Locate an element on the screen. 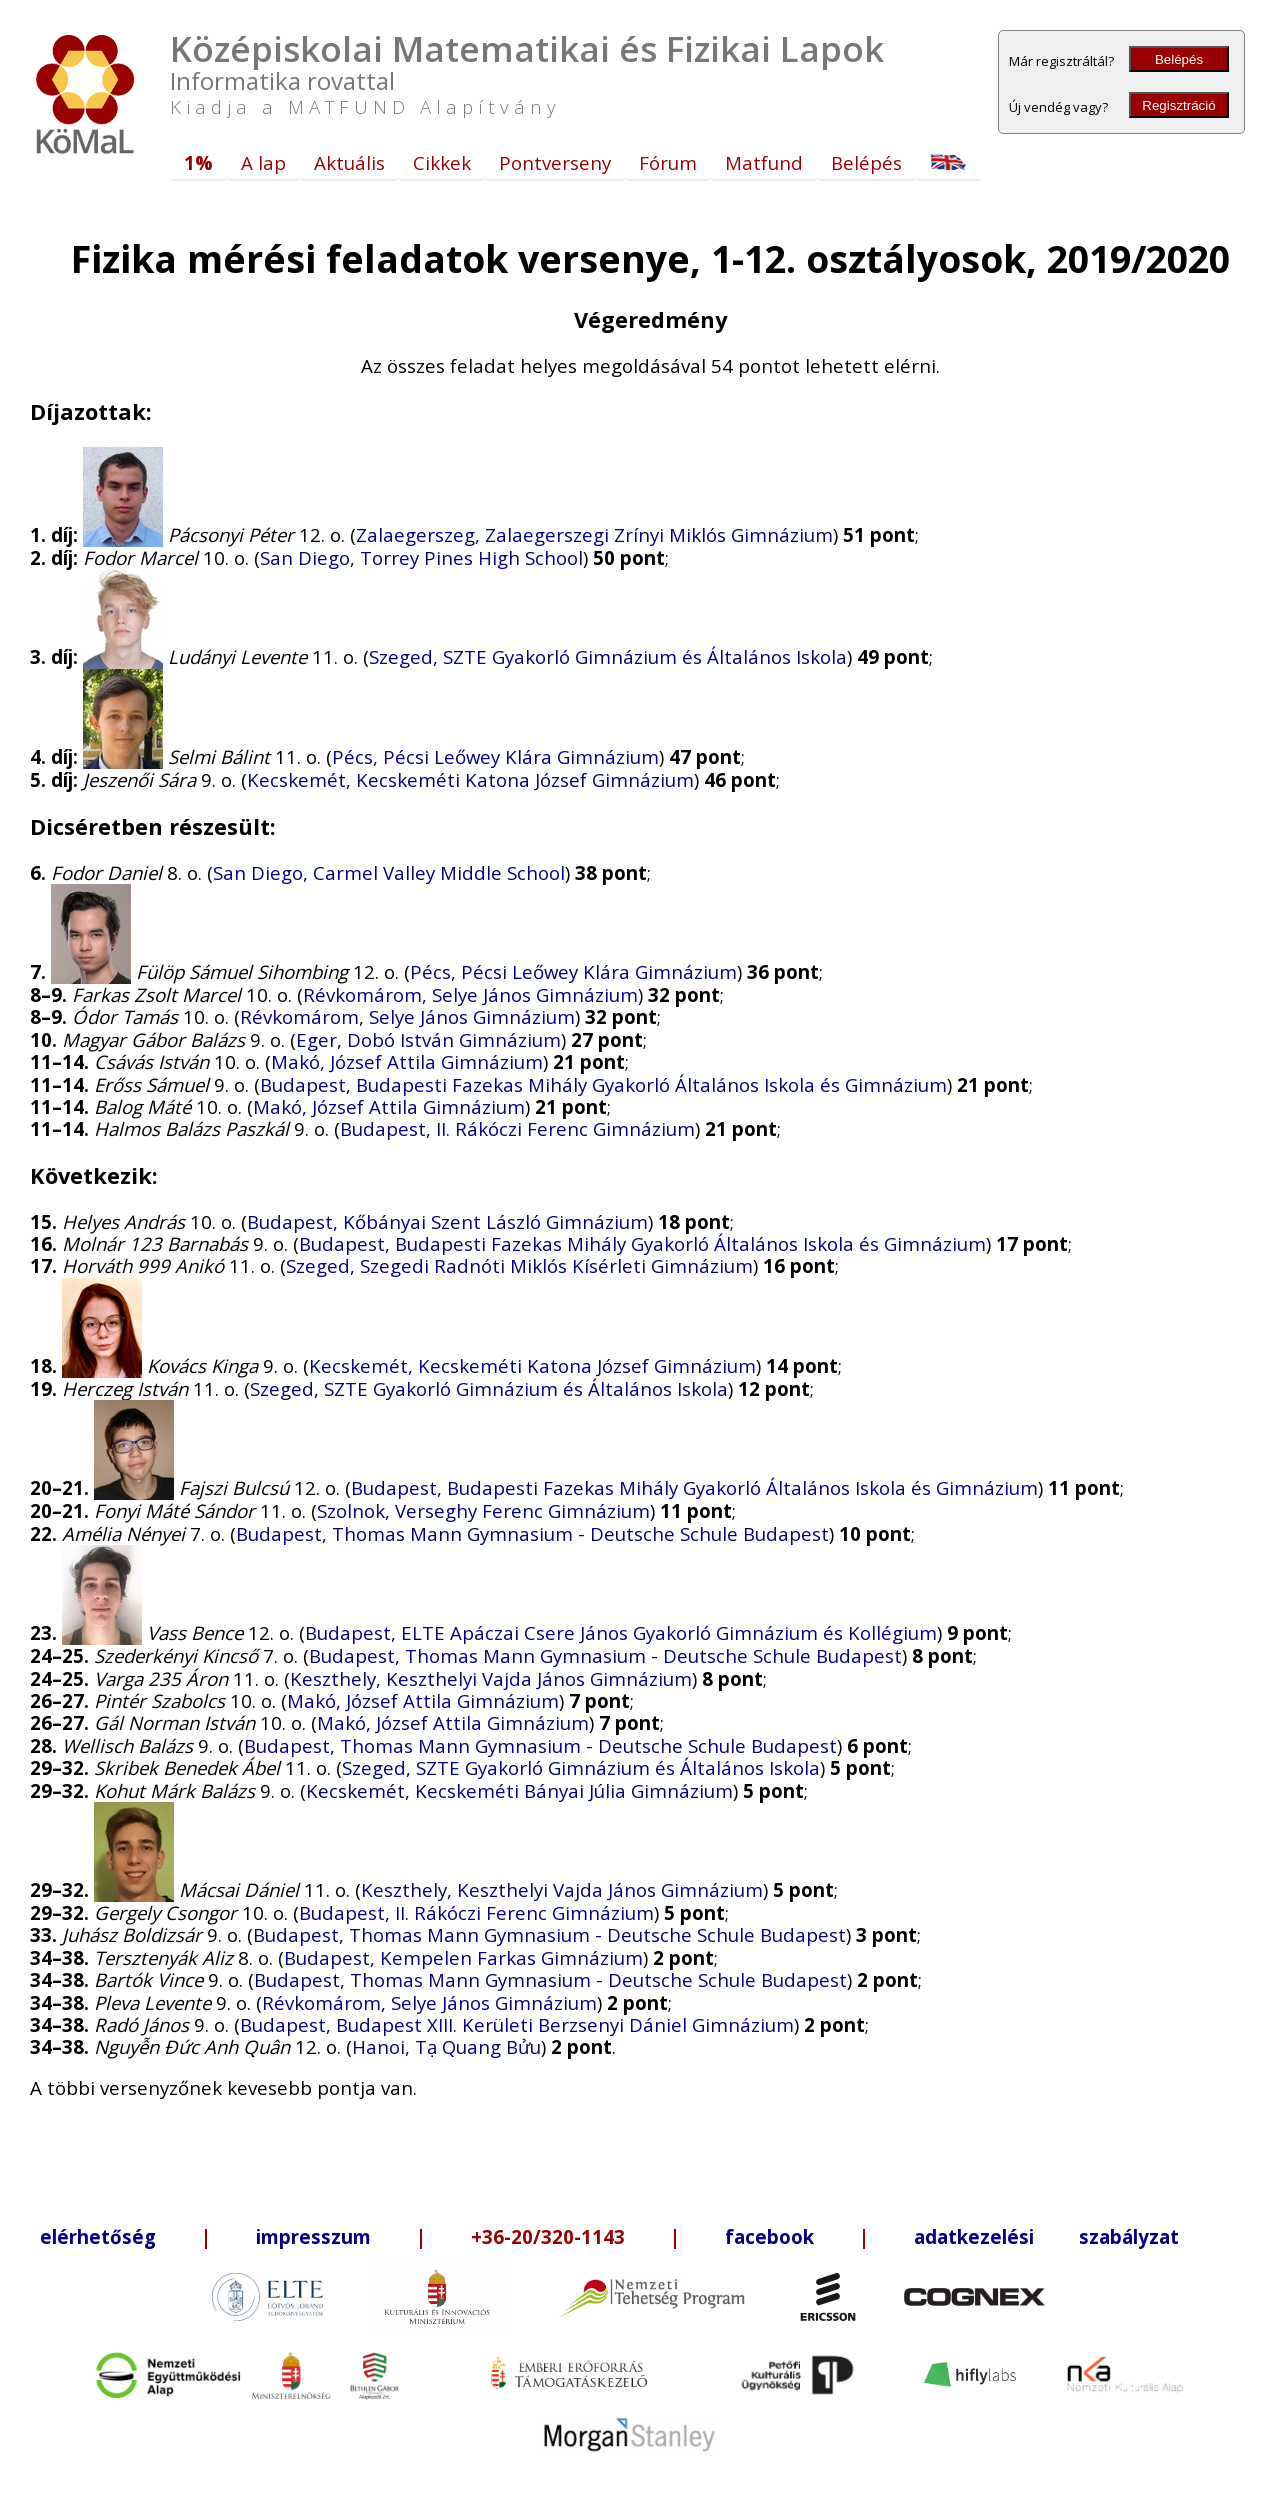 The height and width of the screenshot is (2508, 1280). Budapest, Thomas Mann Gymnasium - Deutsche Schule Budapest is located at coordinates (532, 1533).